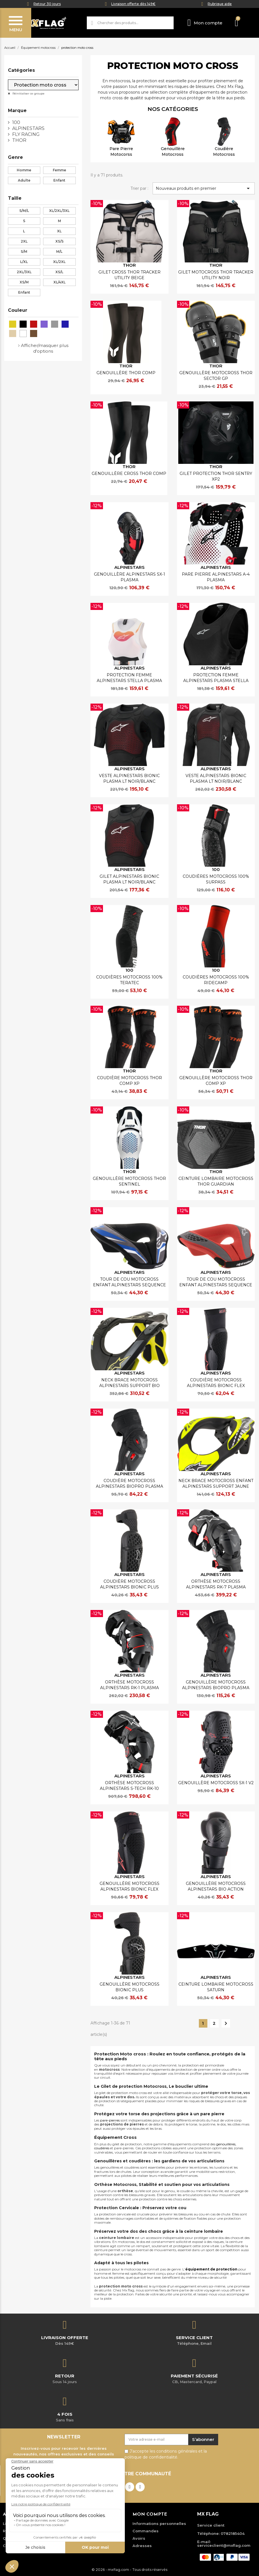 This screenshot has height=2576, width=259. I want to click on 2XL/3XL, so click(24, 272).